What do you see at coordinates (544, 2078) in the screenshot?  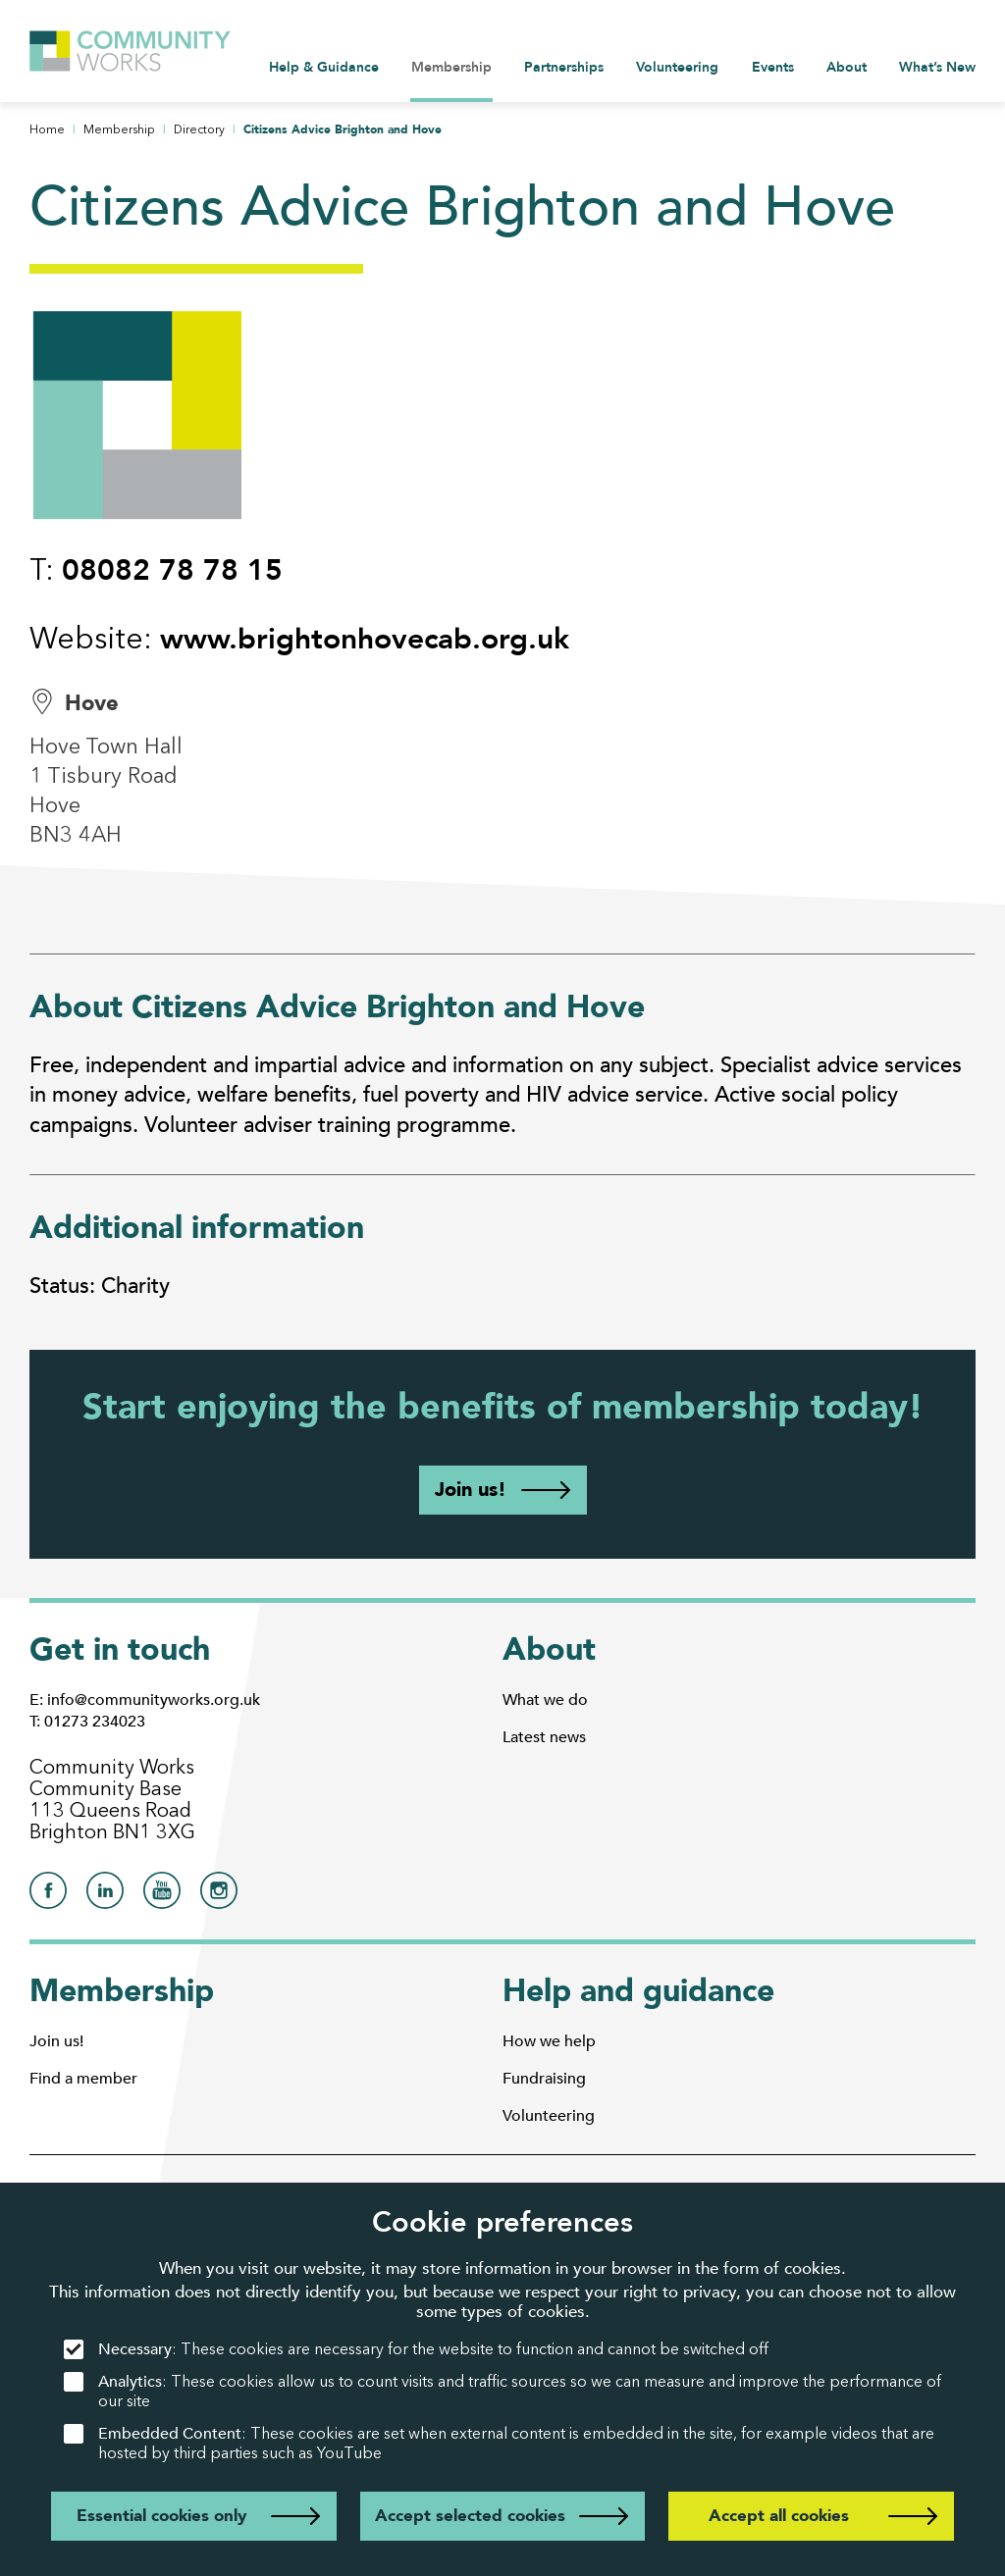 I see `Fundraising` at bounding box center [544, 2078].